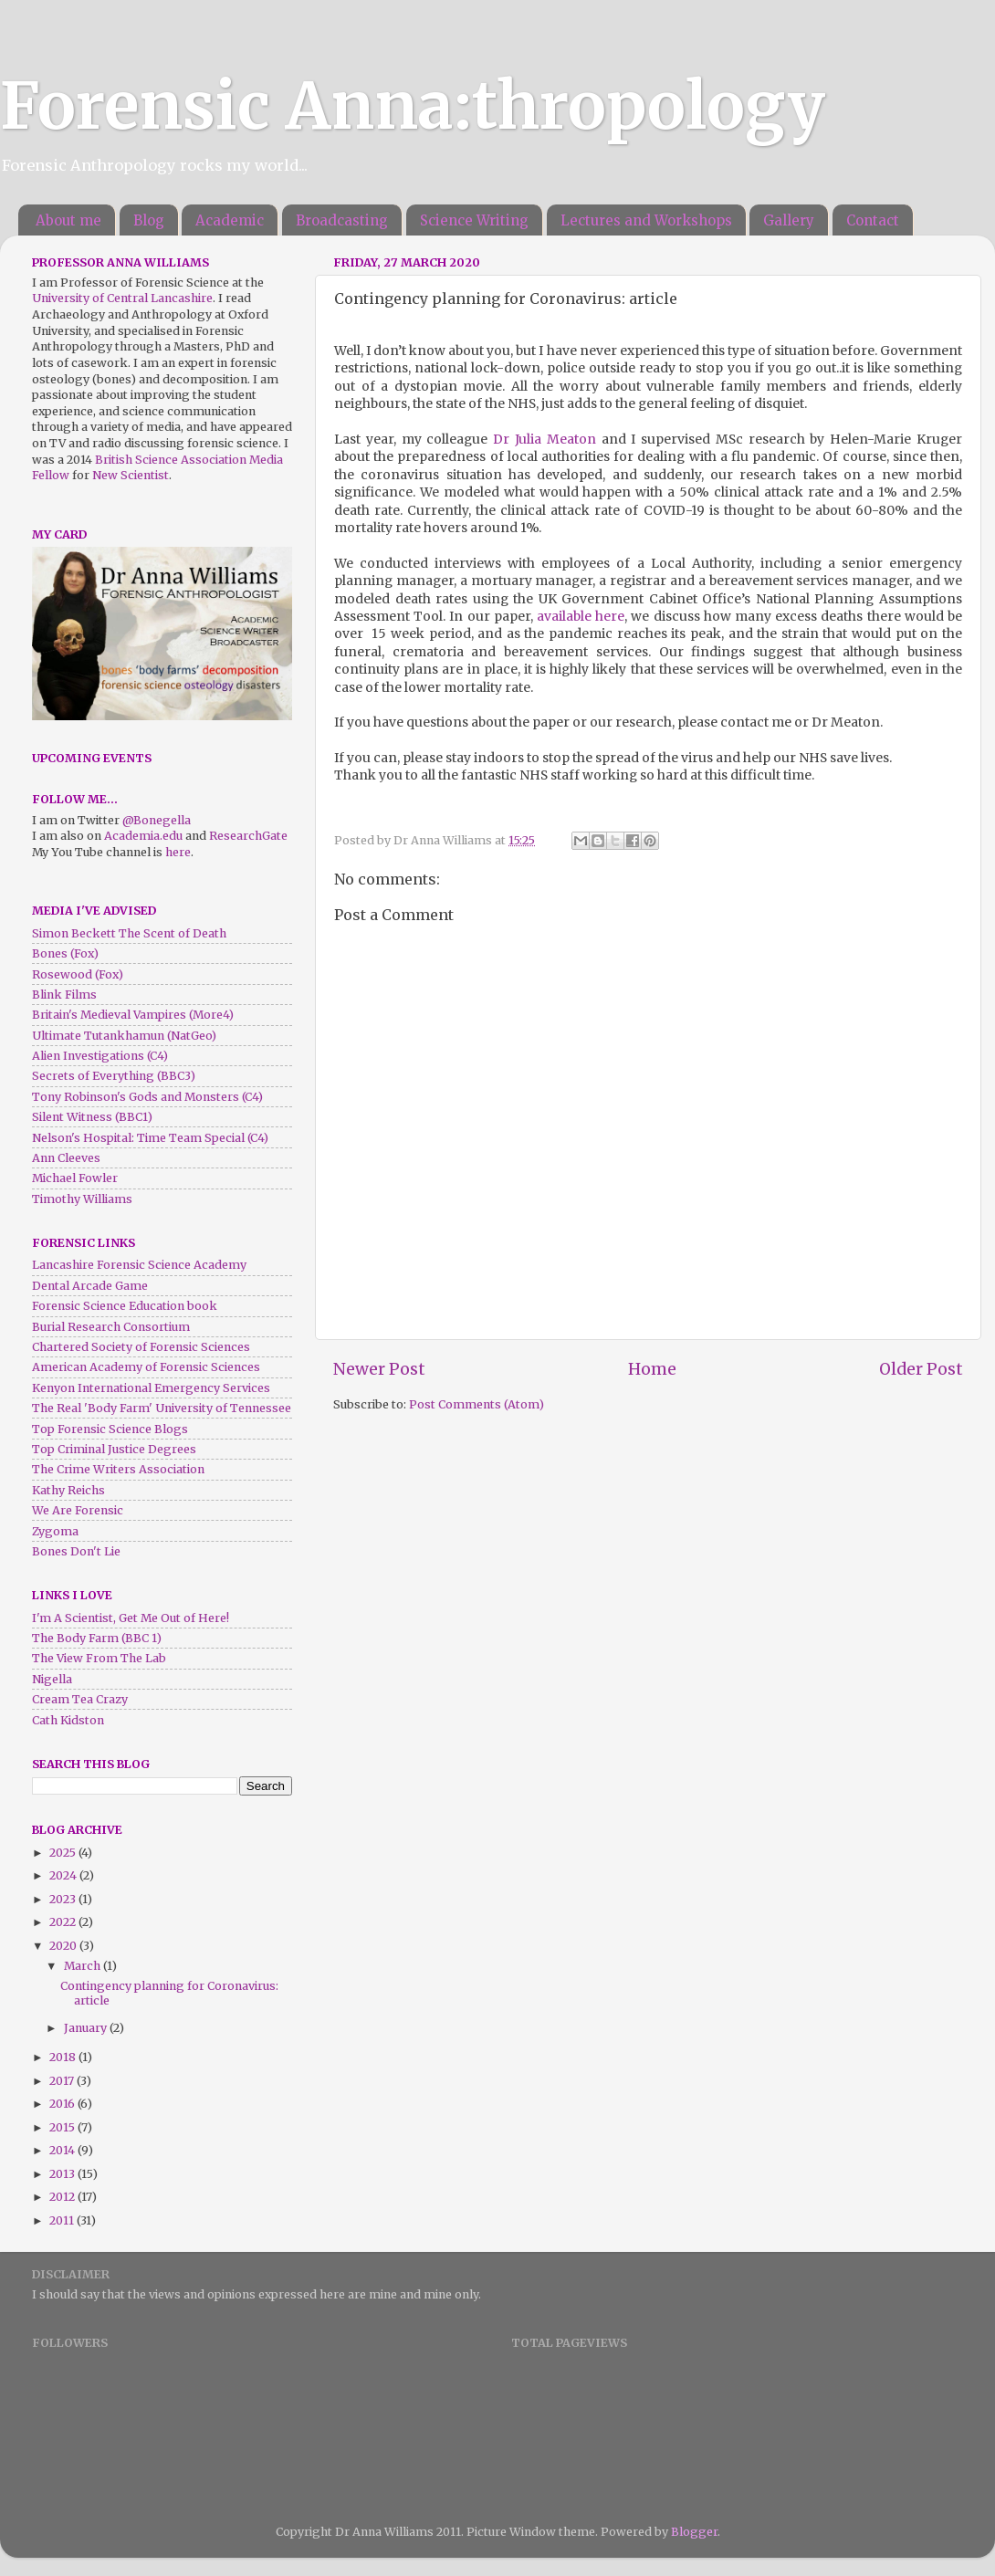 The image size is (995, 2576). Describe the element at coordinates (63, 2174) in the screenshot. I see `2013` at that location.